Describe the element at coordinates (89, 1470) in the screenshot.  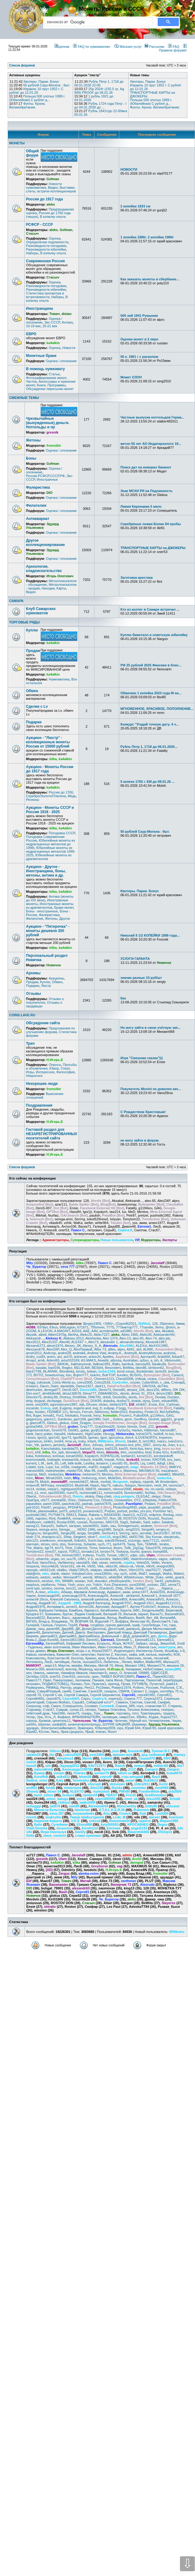
I see `Max 85` at that location.